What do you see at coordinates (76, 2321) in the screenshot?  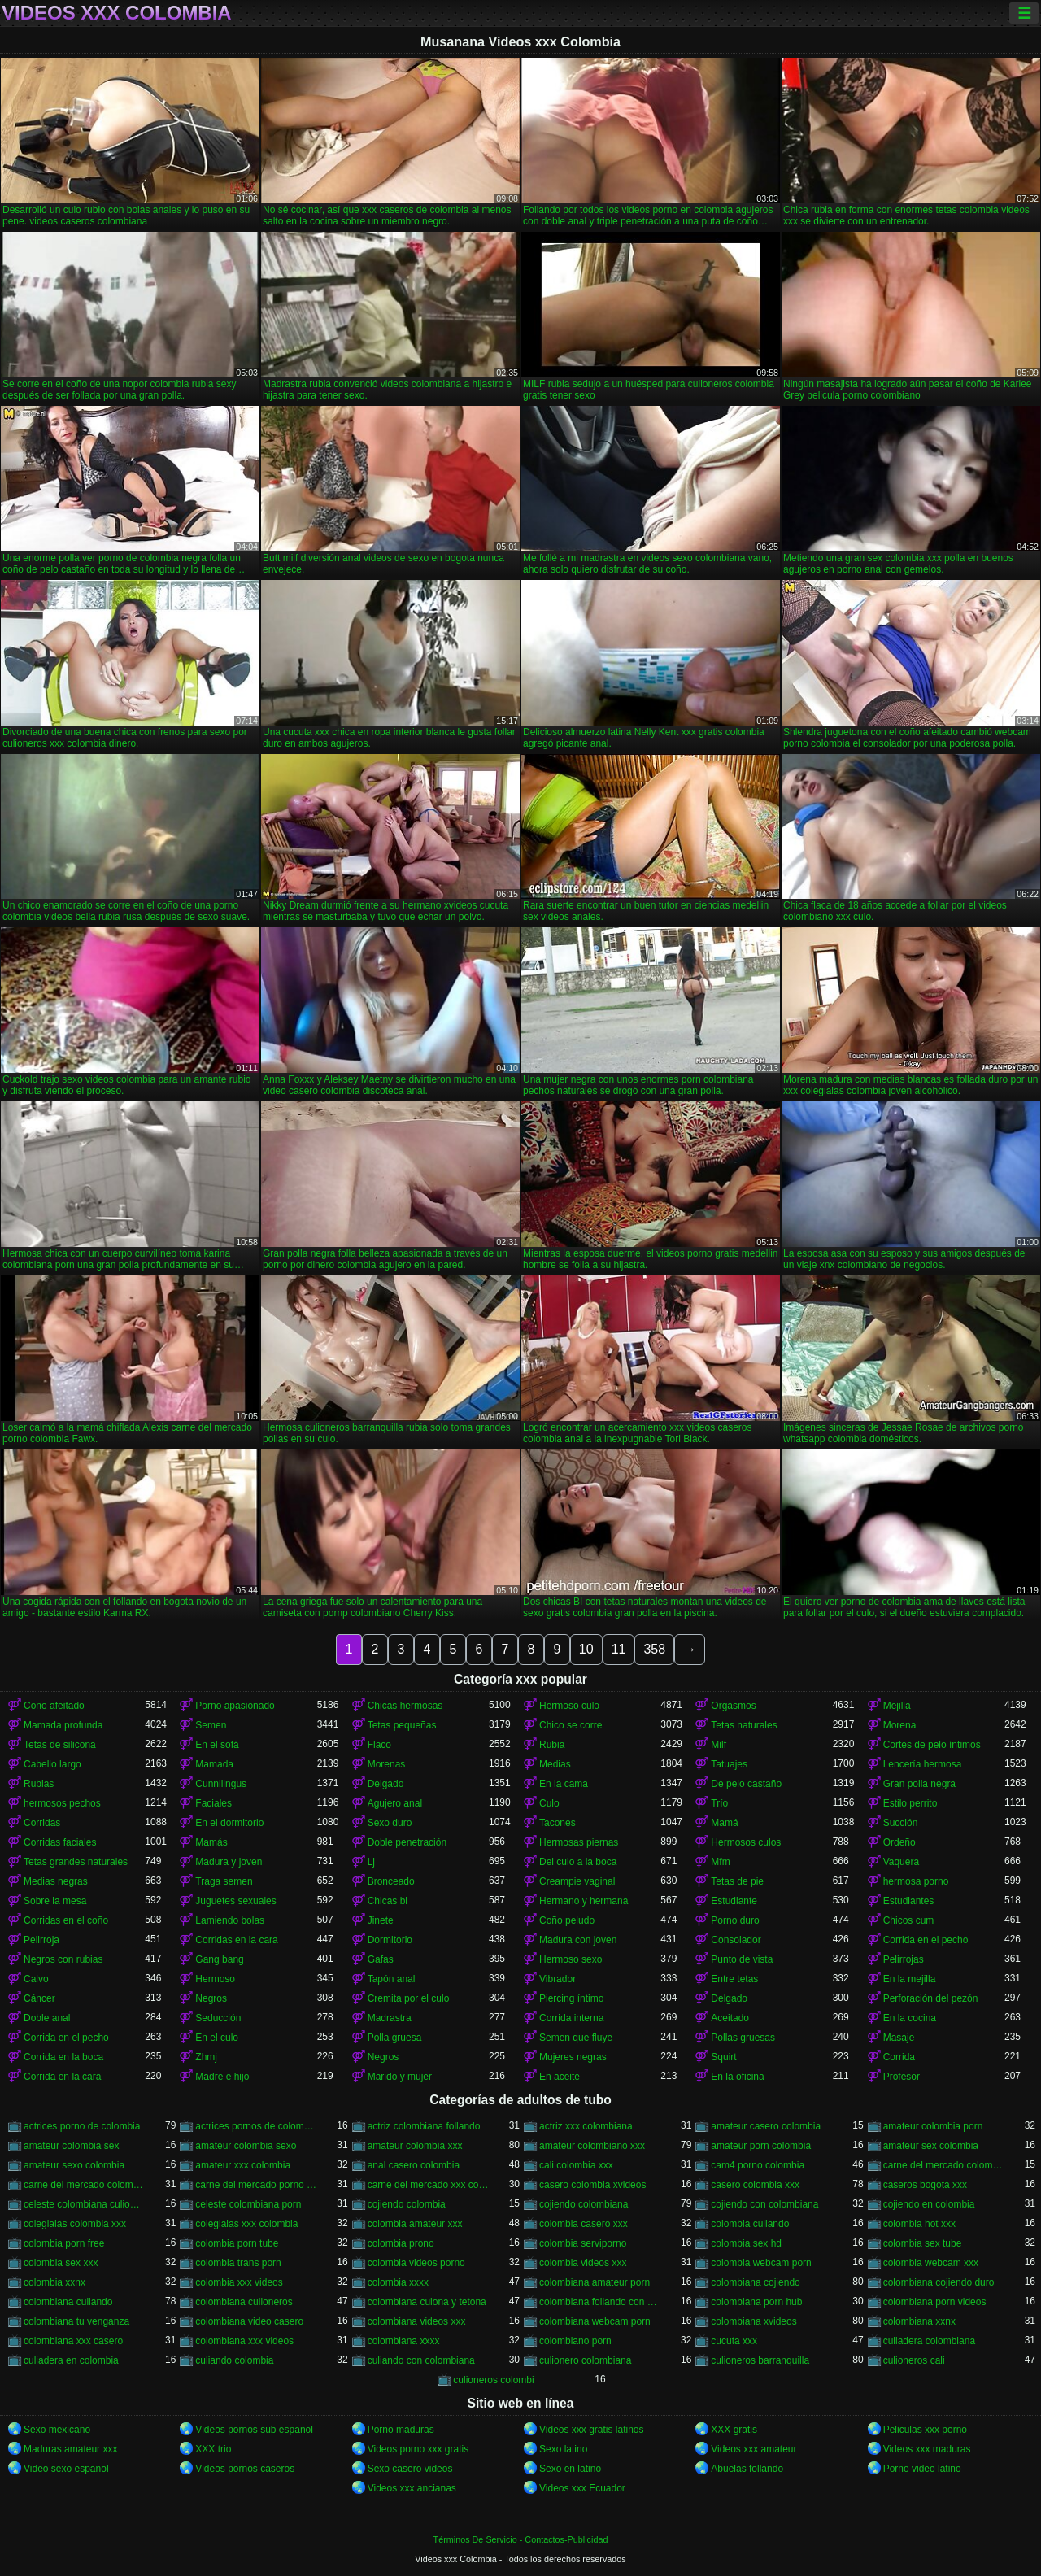 I see `colombiana tu venganza` at bounding box center [76, 2321].